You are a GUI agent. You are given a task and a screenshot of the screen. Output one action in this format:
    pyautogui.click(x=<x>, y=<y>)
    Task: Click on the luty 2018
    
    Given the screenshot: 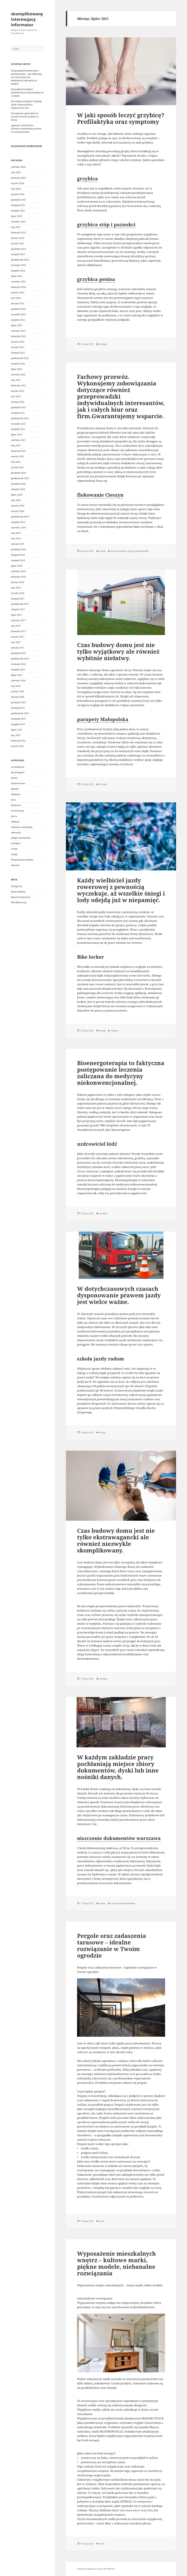 What is the action you would take?
    pyautogui.click(x=16, y=587)
    